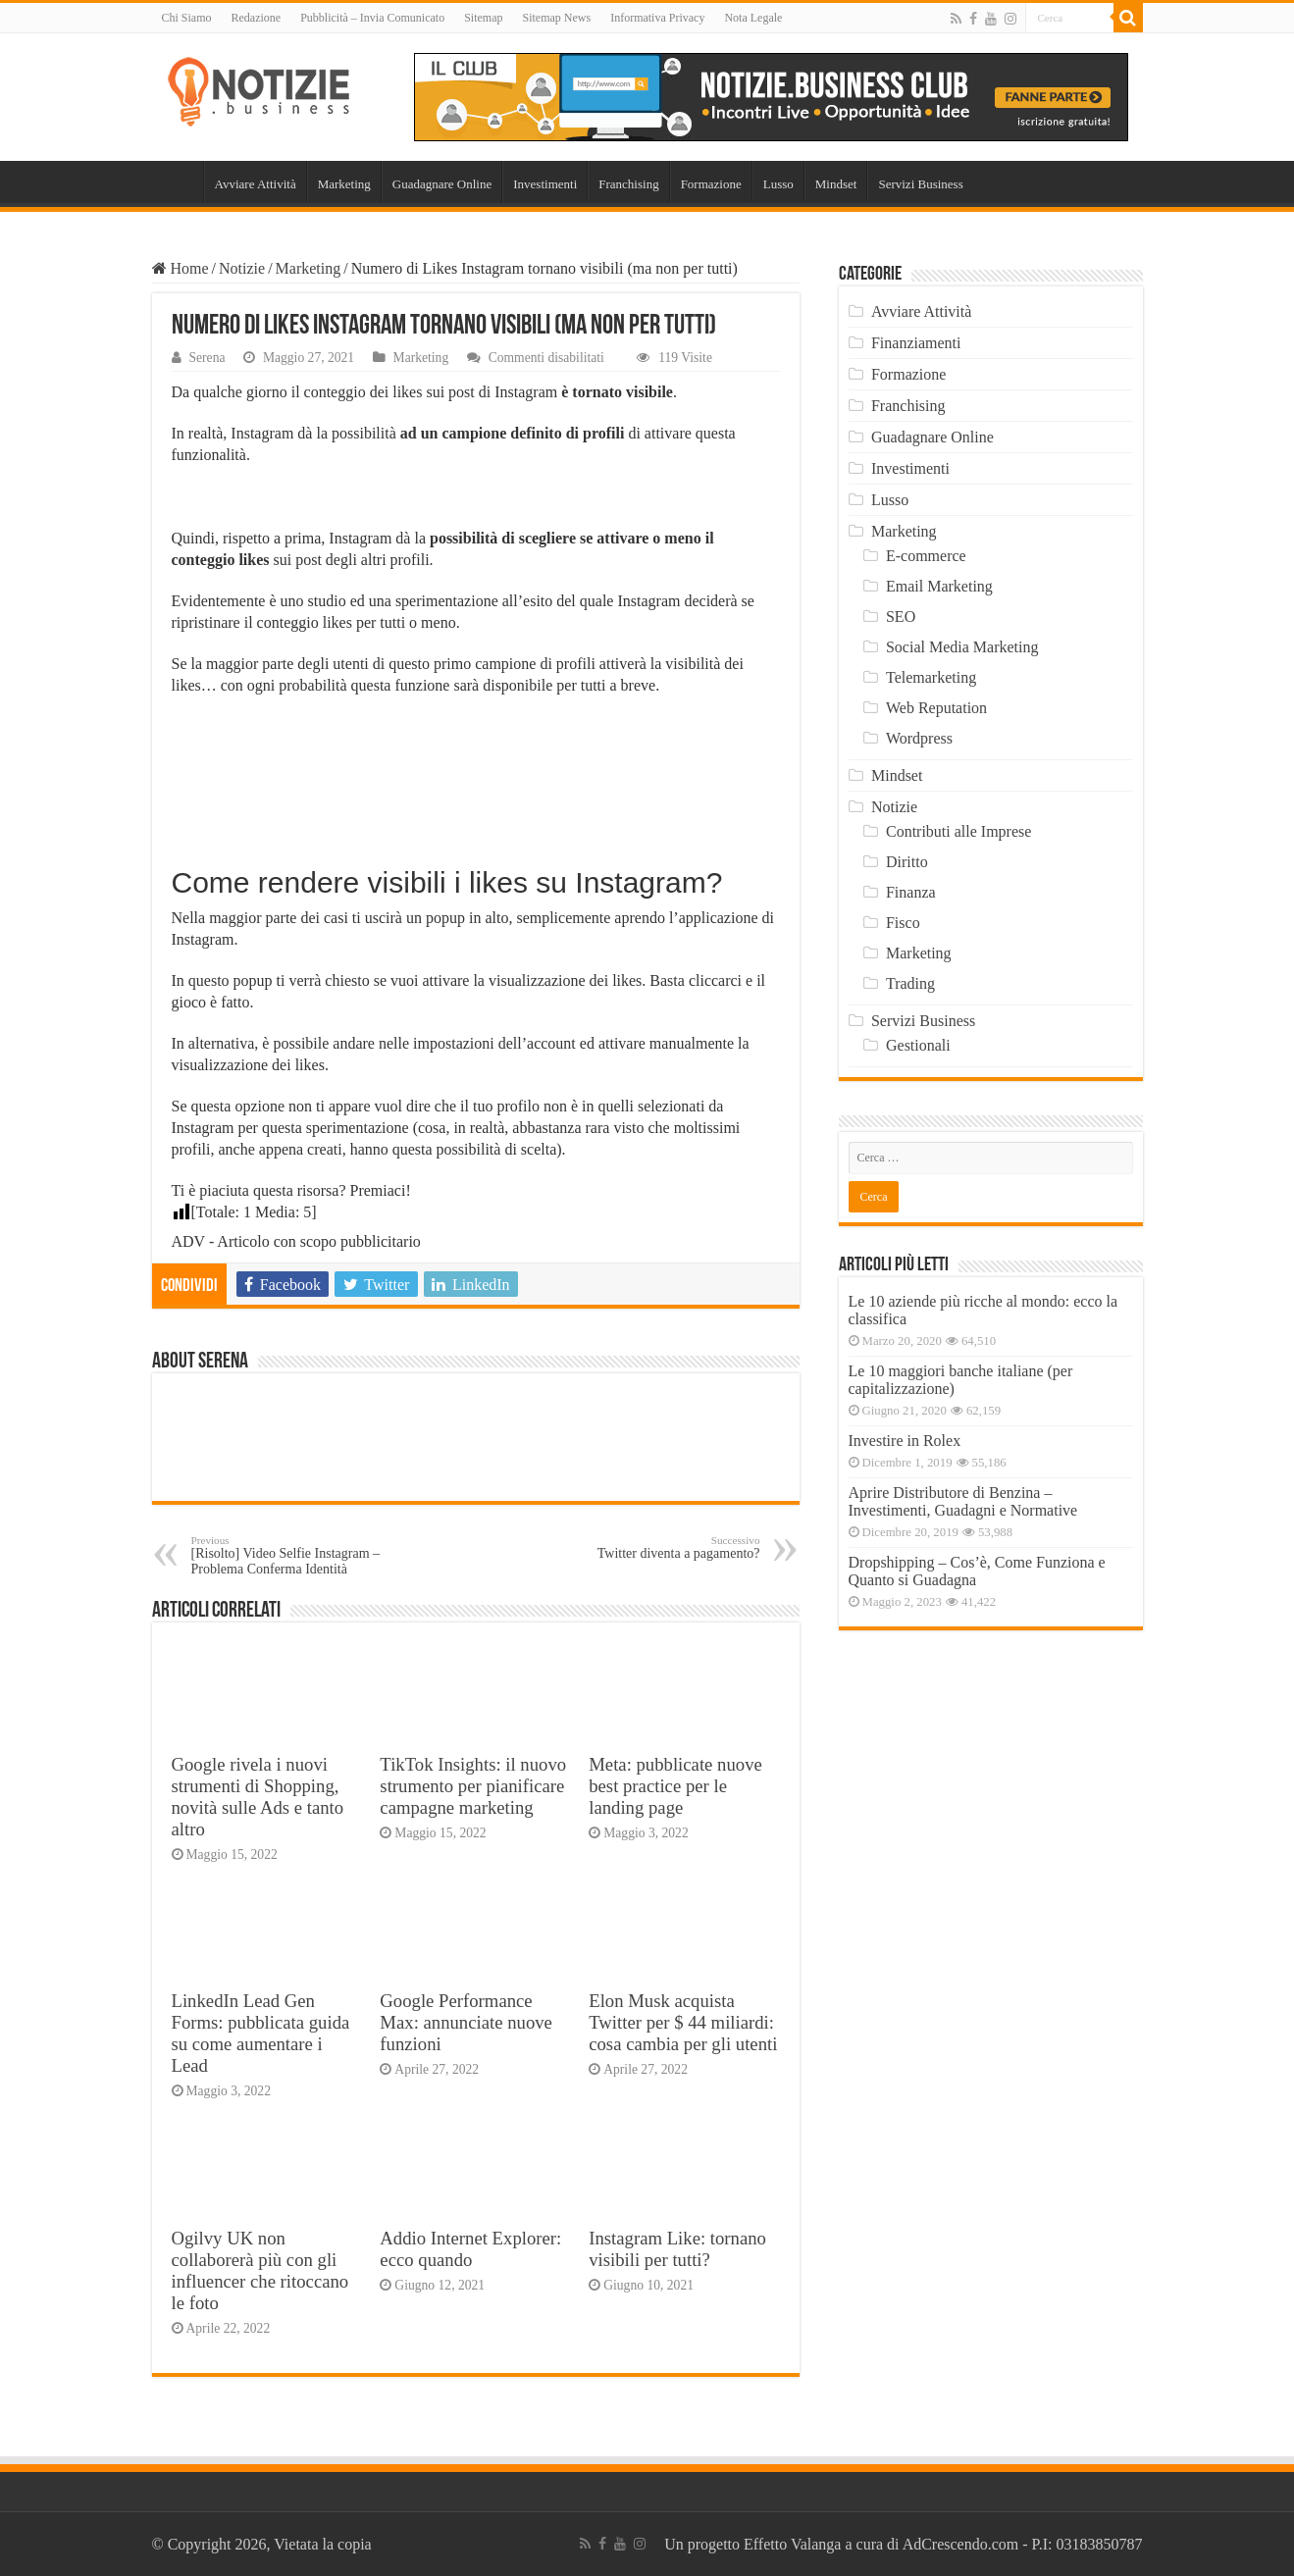 The image size is (1294, 2576). I want to click on Redazione, so click(257, 18).